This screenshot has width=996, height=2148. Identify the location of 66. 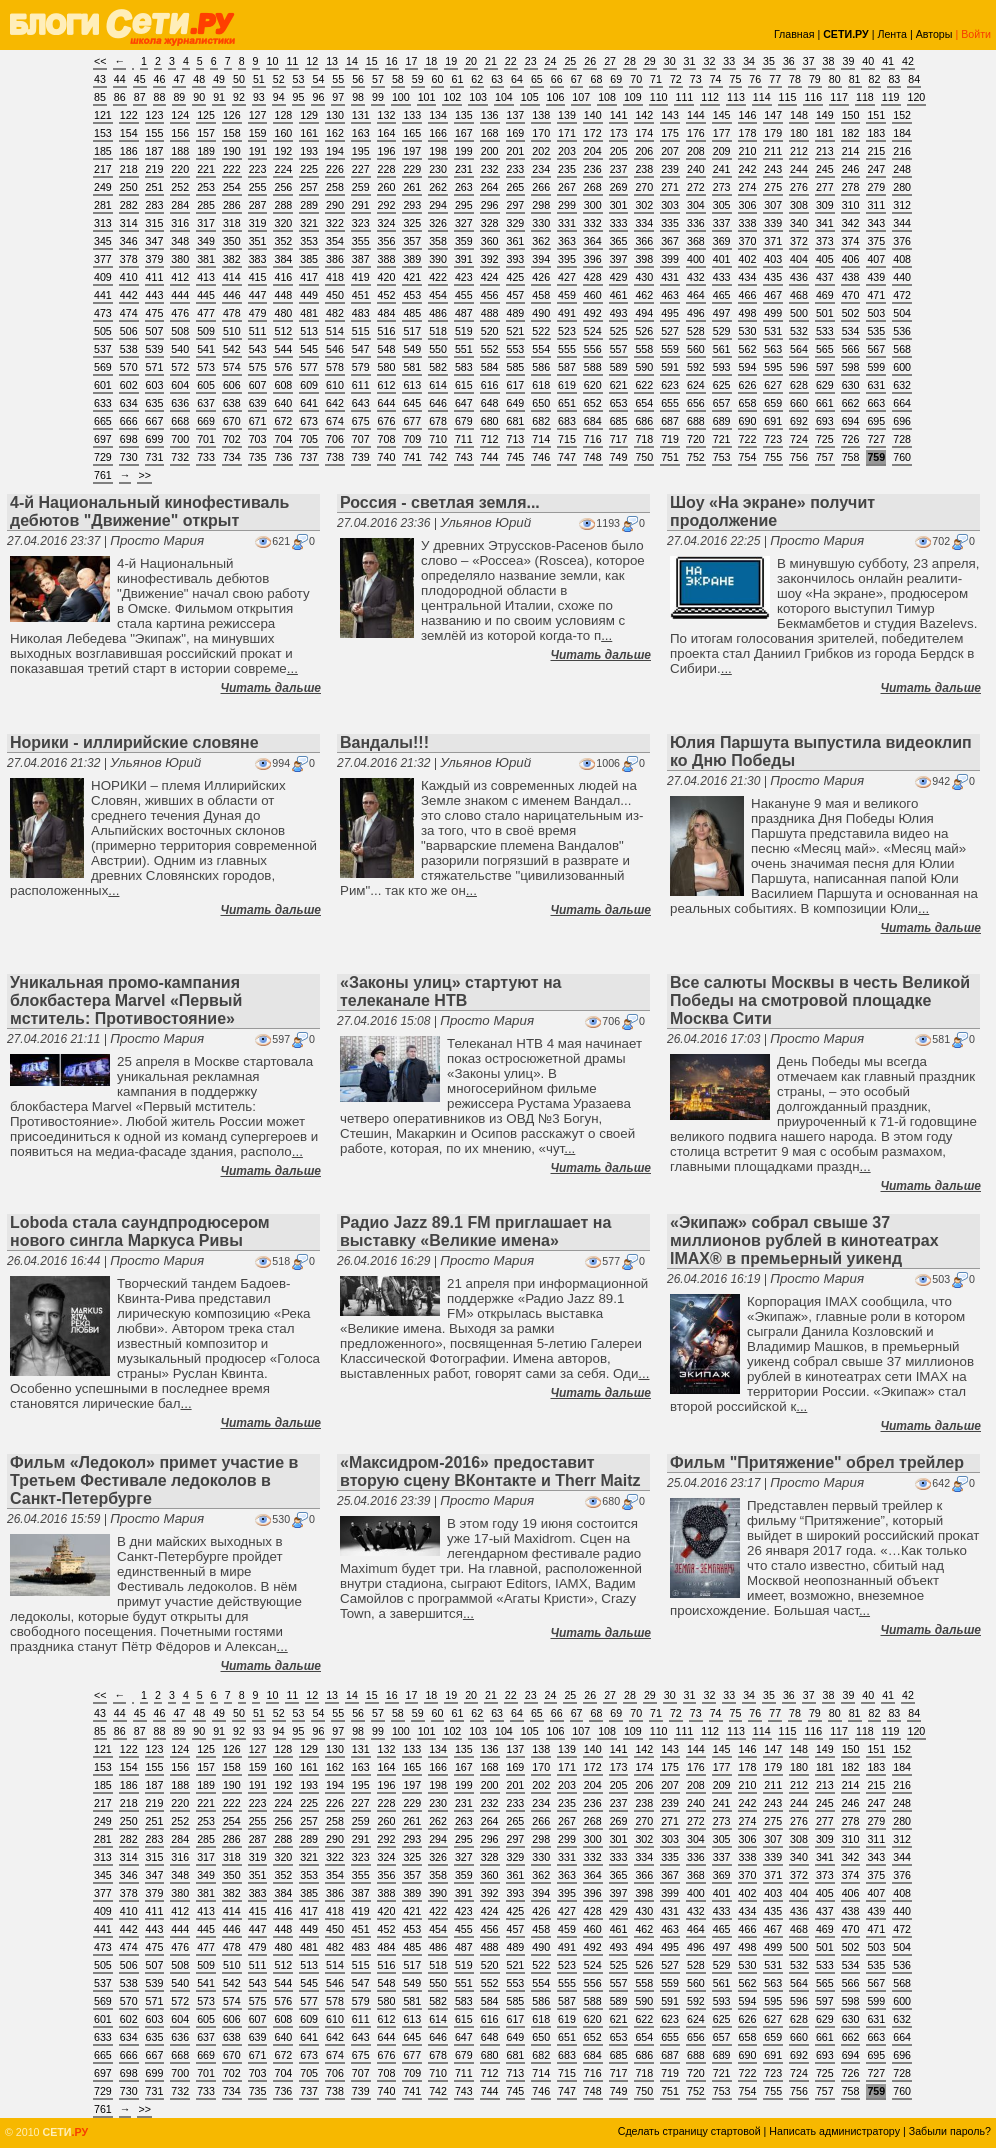
(557, 79).